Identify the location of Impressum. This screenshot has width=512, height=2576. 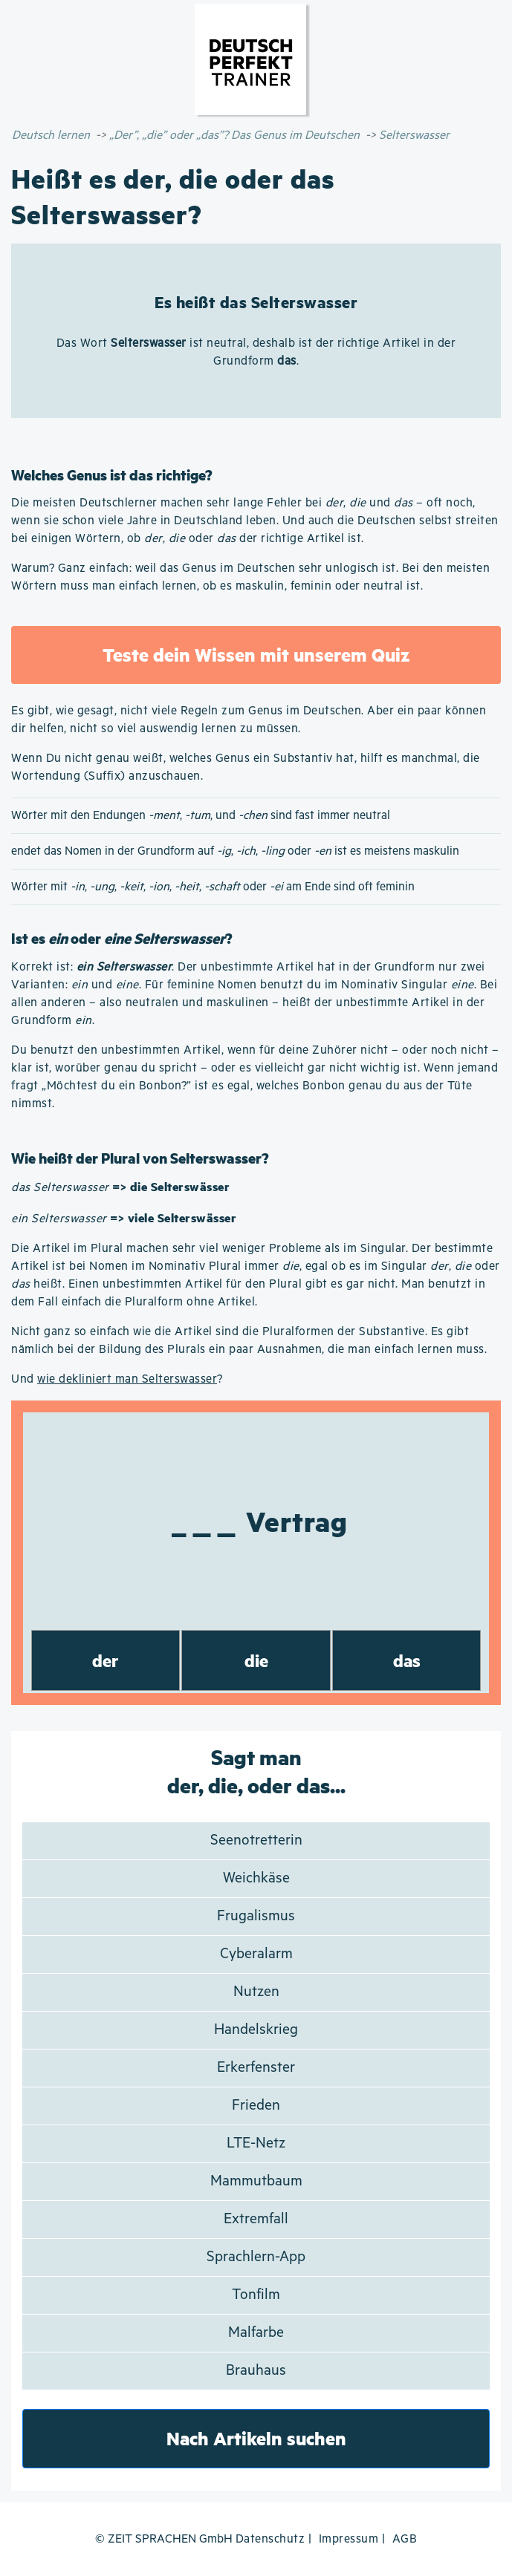
(349, 2539).